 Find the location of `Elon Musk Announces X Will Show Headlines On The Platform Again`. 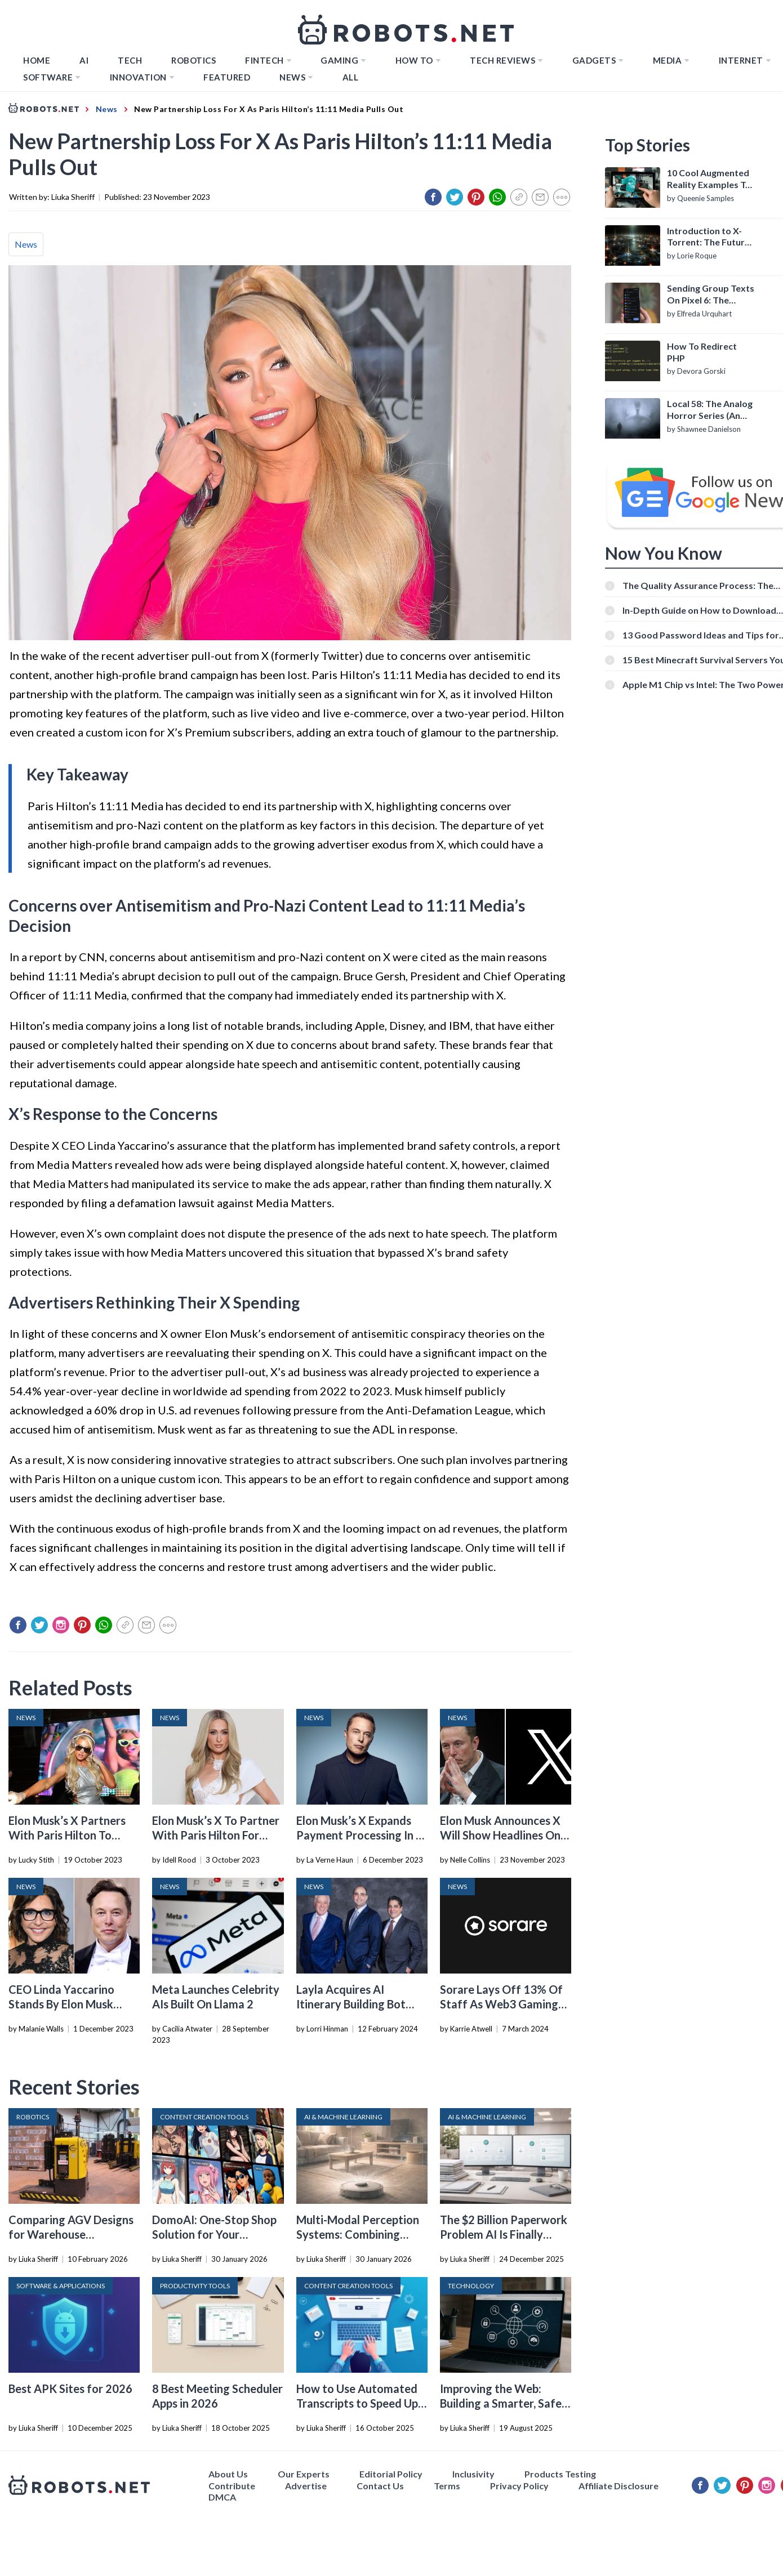

Elon Musk Announces X Will Show Headlines On The Platform Again is located at coordinates (500, 1835).